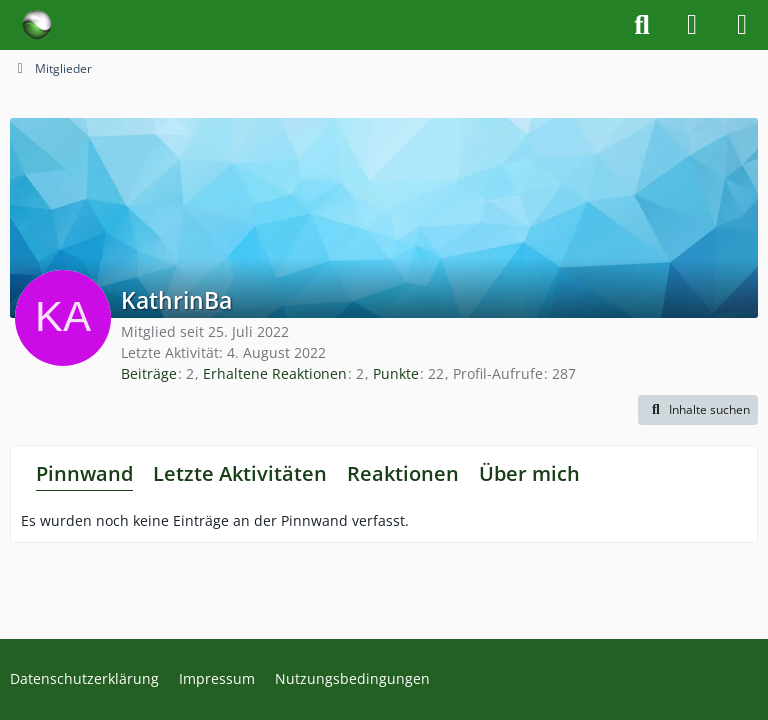 This screenshot has width=768, height=720. I want to click on Beiträge [Beiträge von KathrinBa], so click(149, 373).